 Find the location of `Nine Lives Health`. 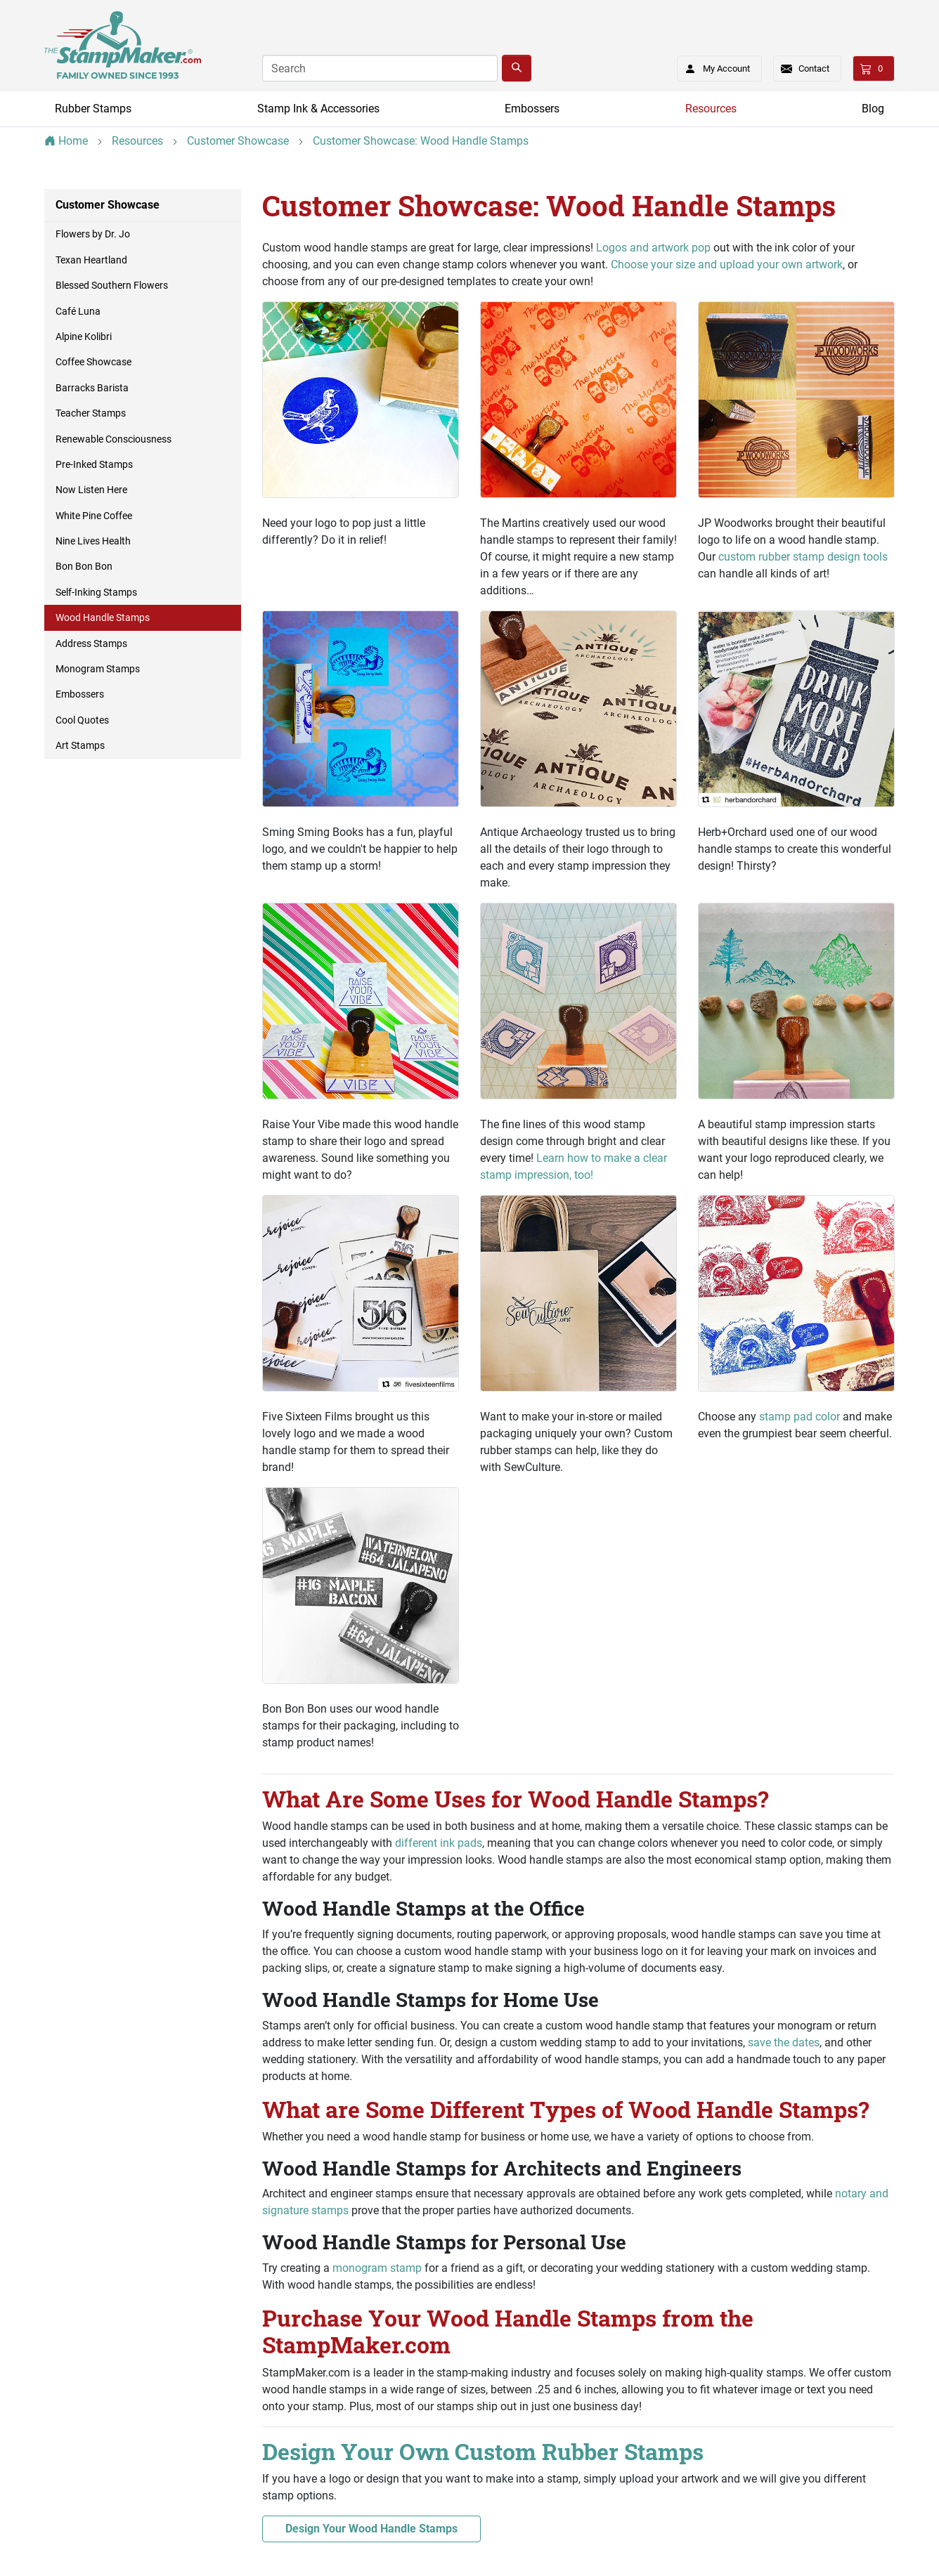

Nine Lives Health is located at coordinates (93, 541).